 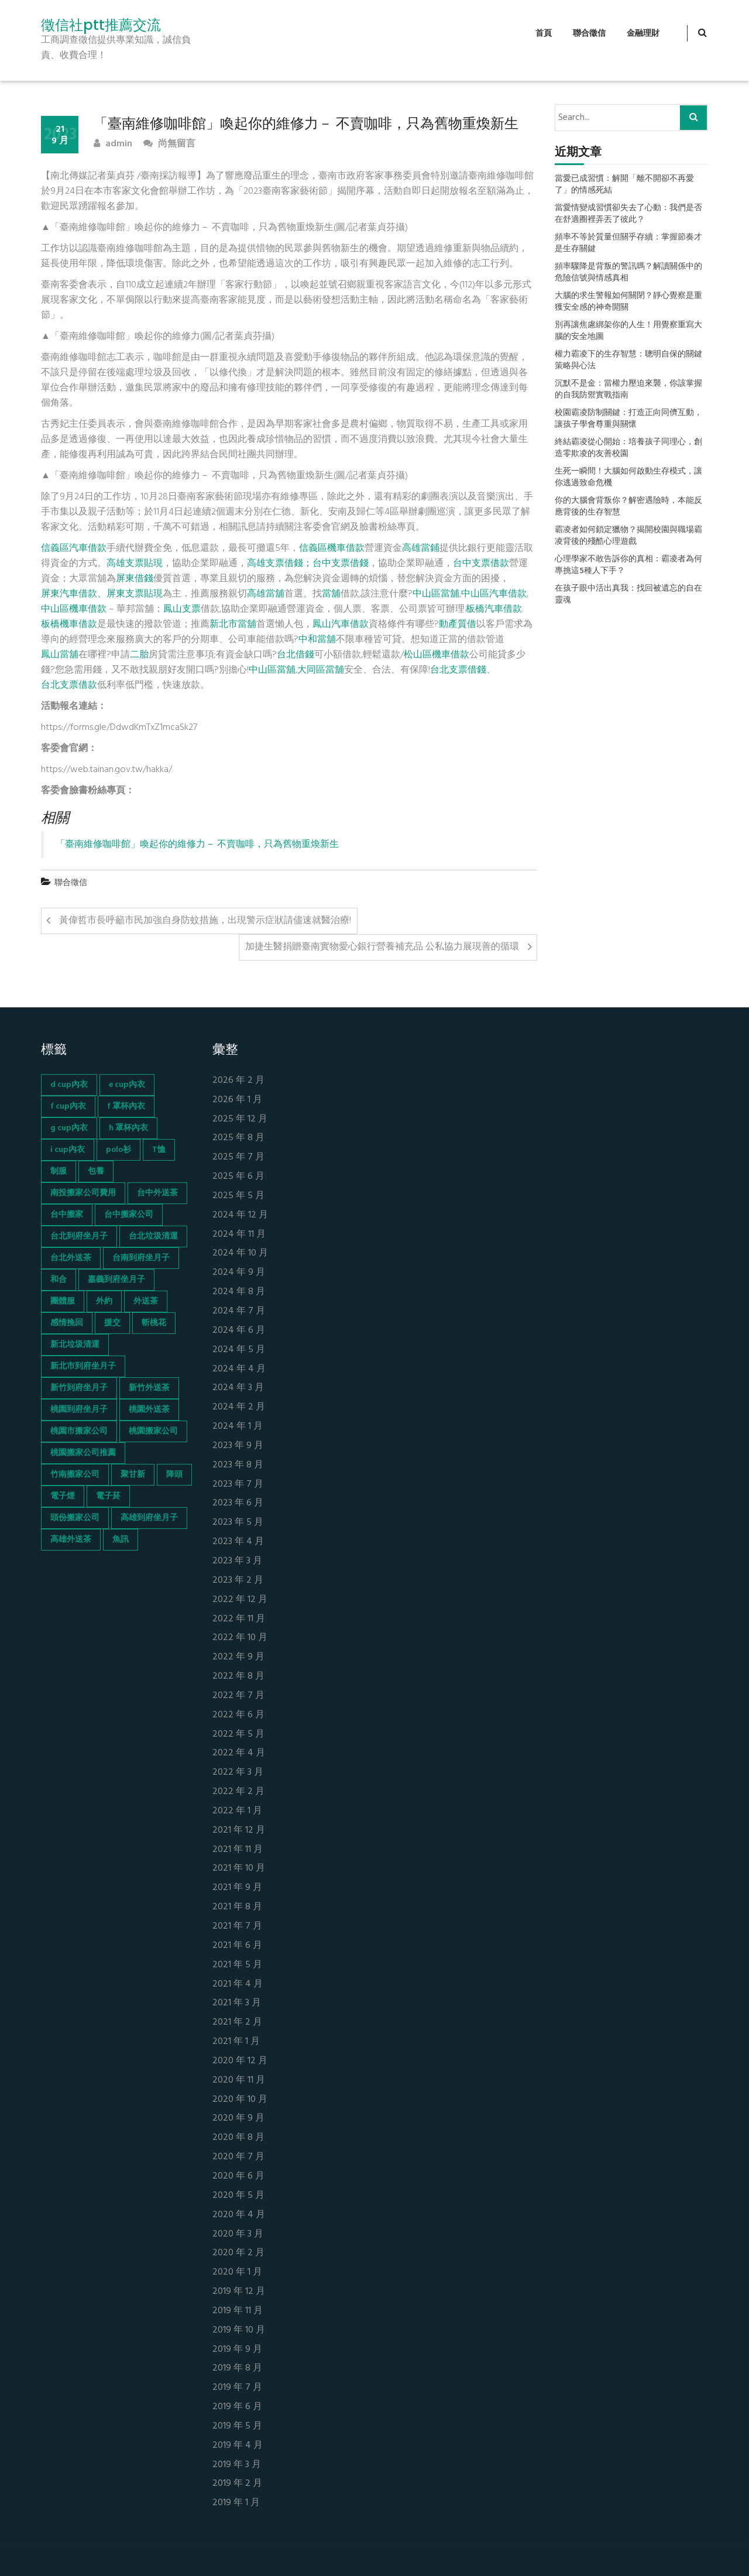 What do you see at coordinates (101, 25) in the screenshot?
I see `徵信社ptt推薦交流` at bounding box center [101, 25].